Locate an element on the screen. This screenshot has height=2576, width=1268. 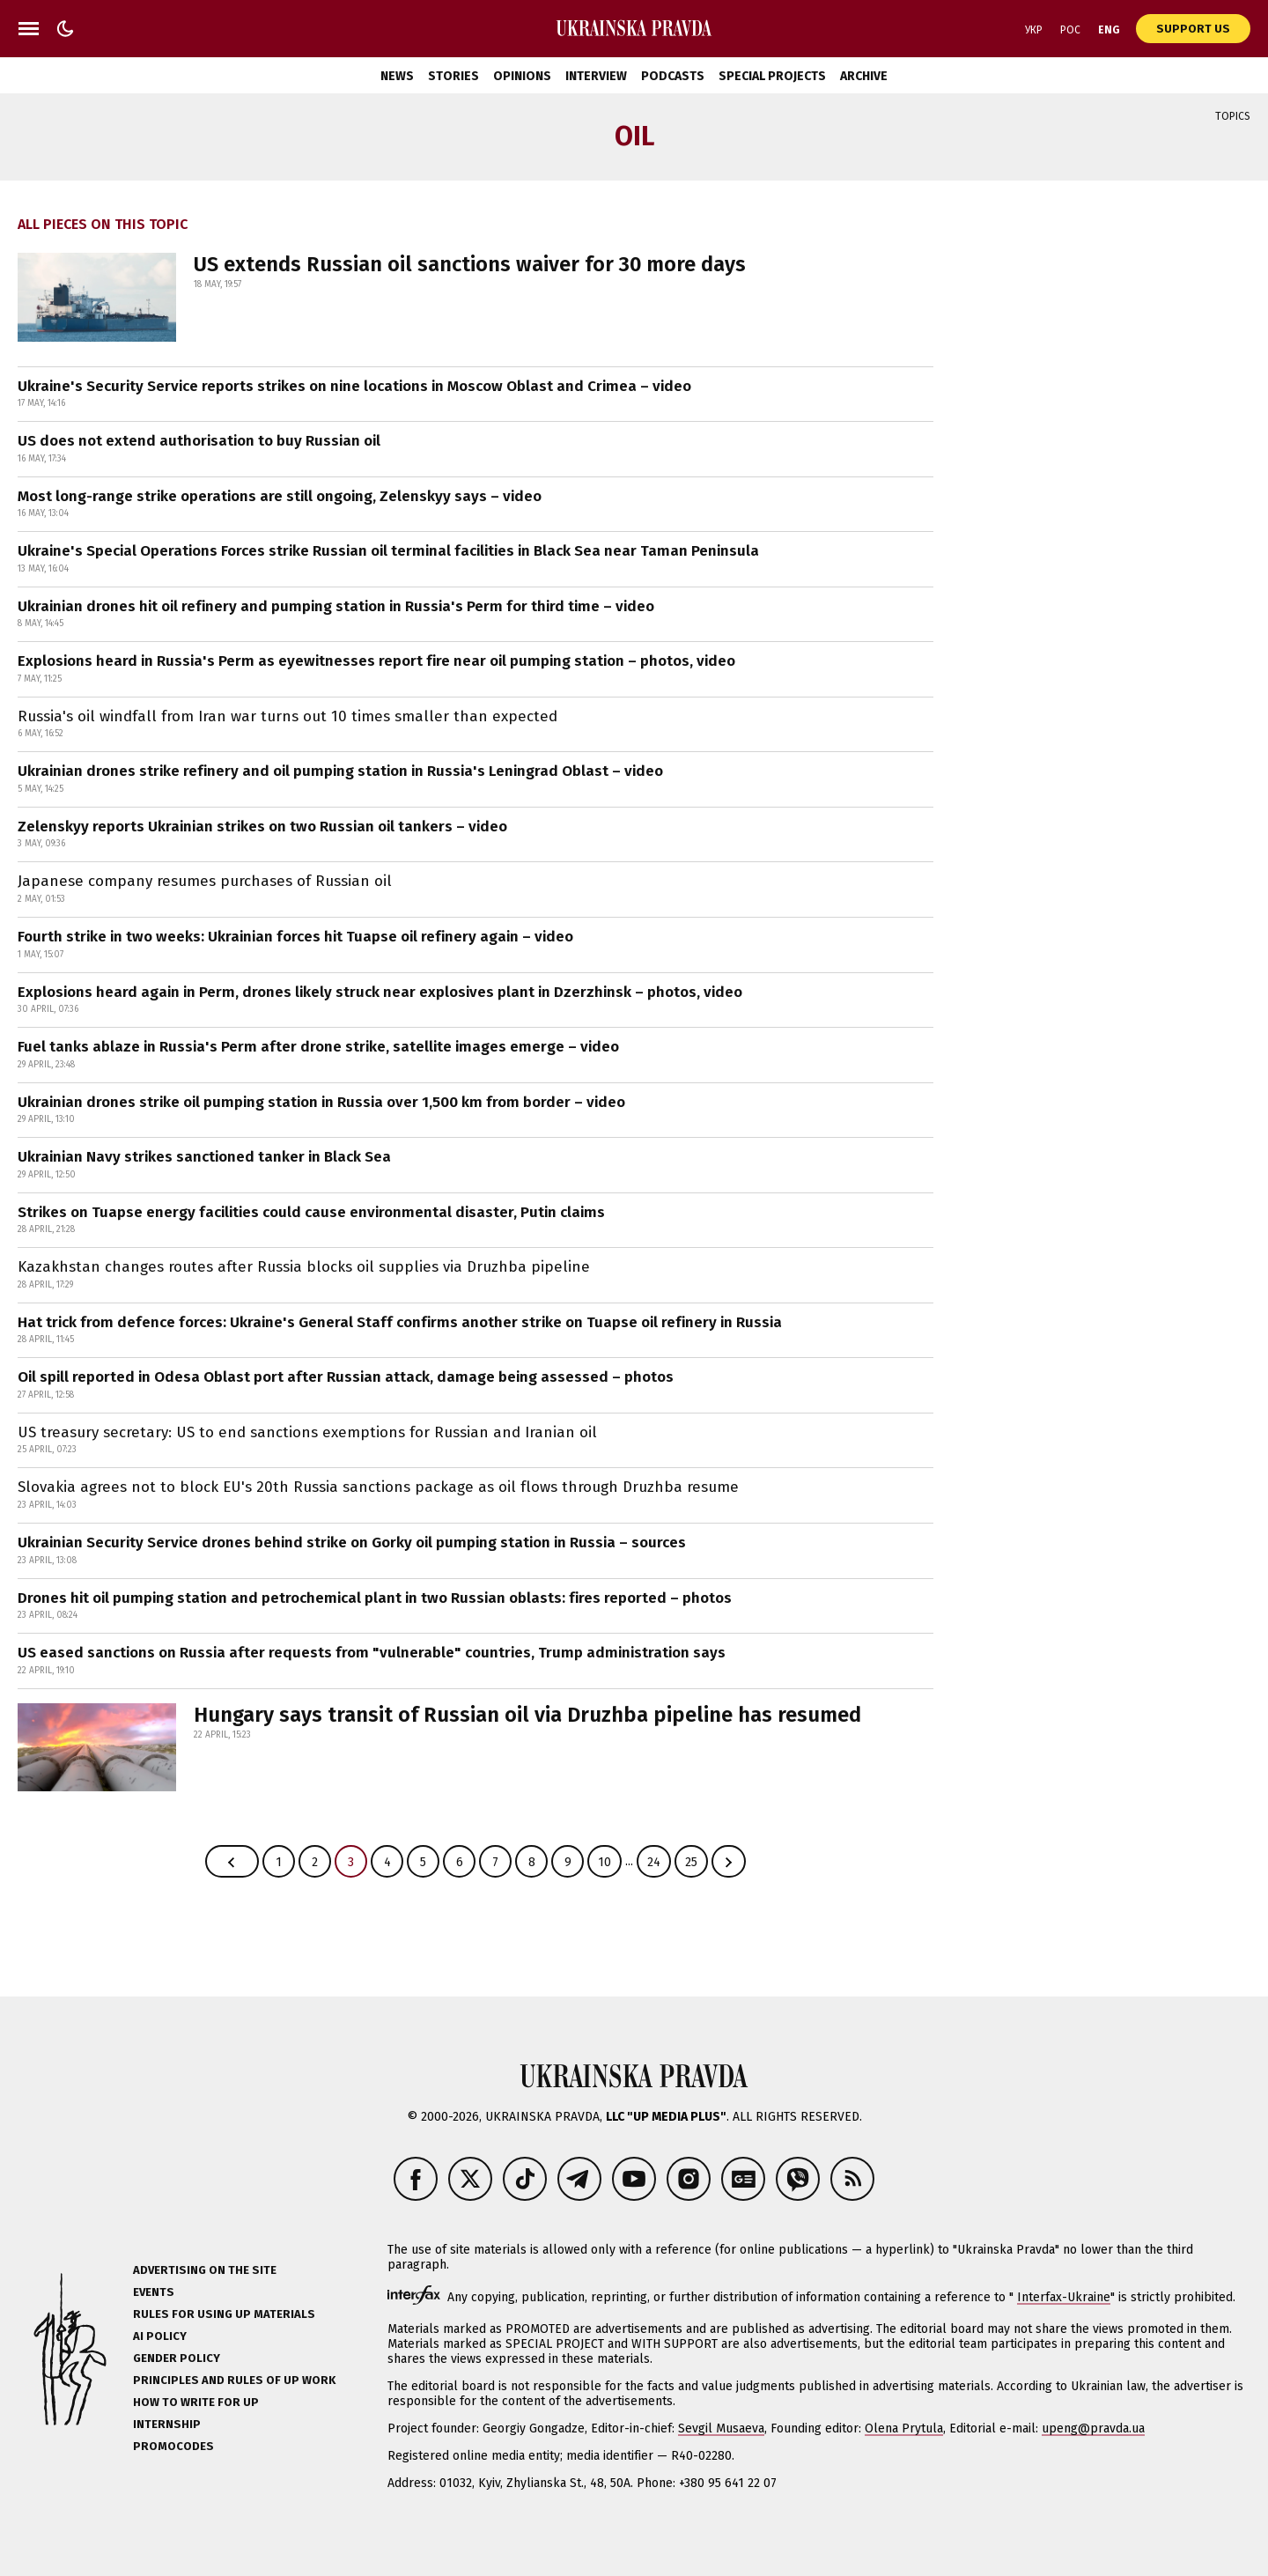
Promocodes is located at coordinates (173, 2446).